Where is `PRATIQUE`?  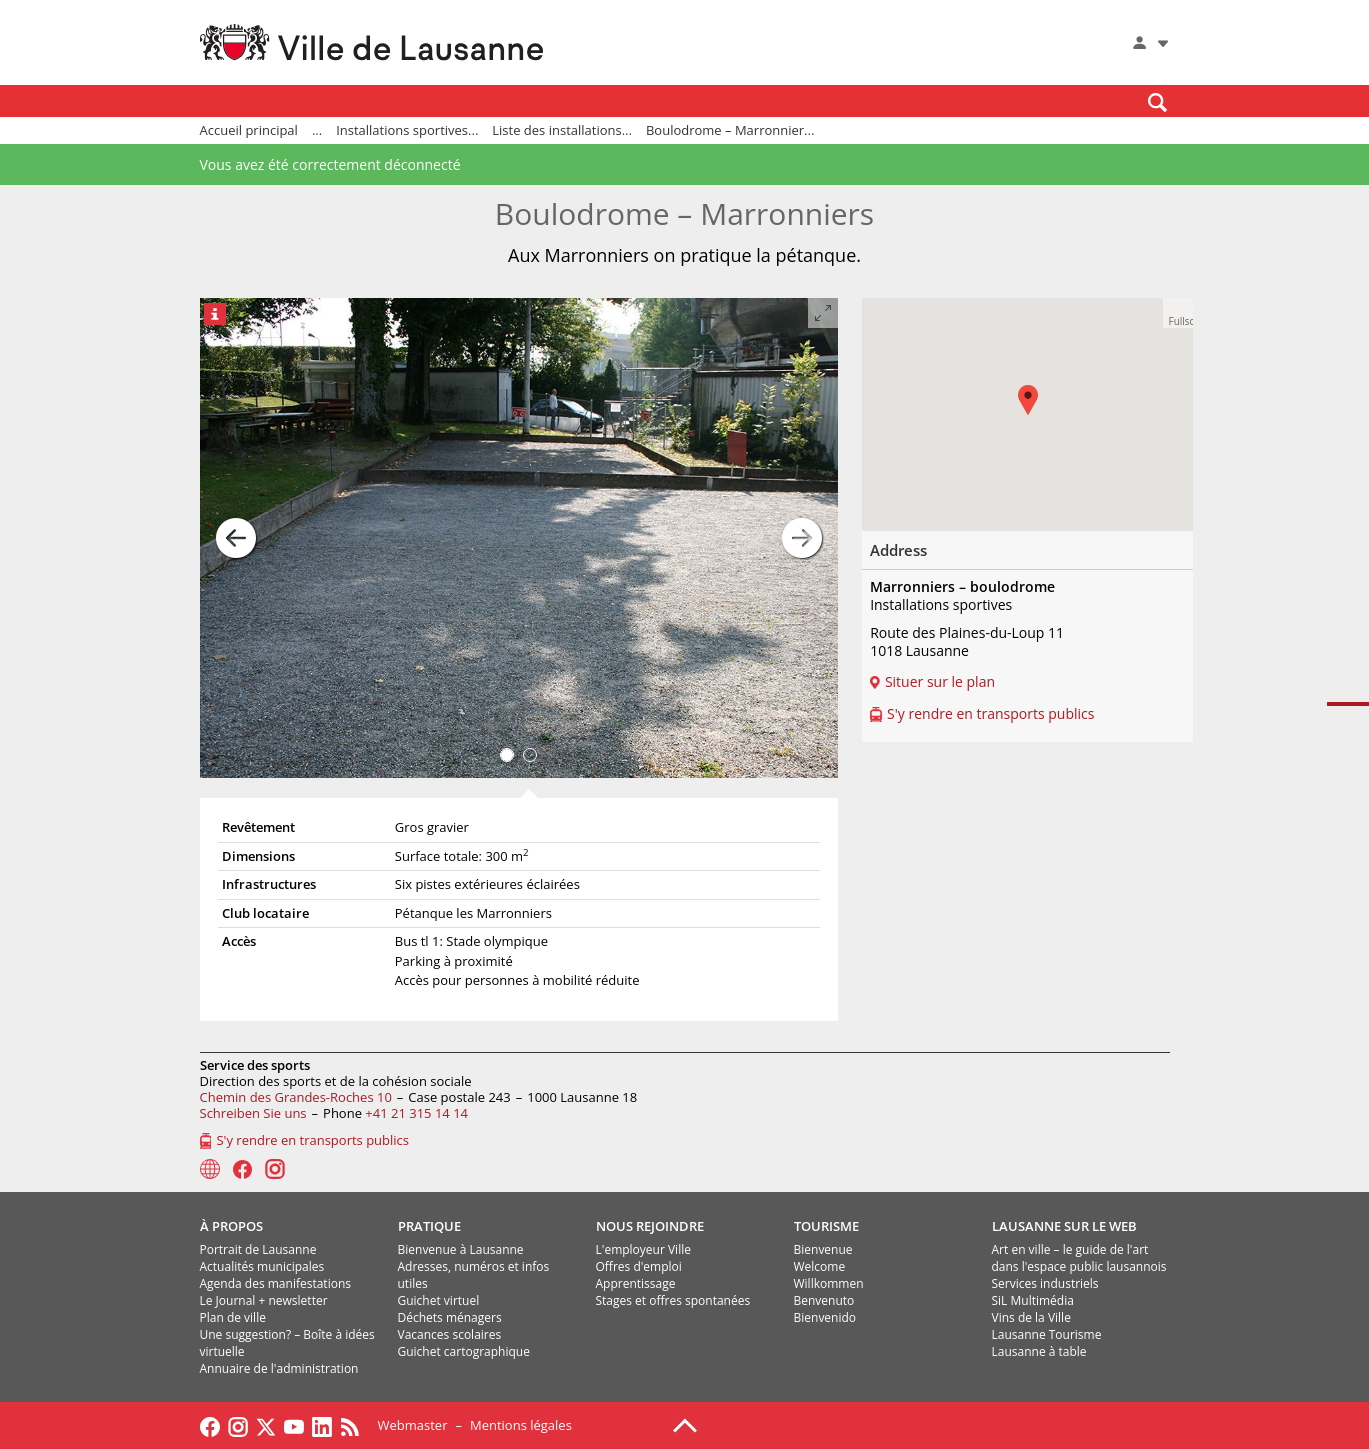
PRATIQUE is located at coordinates (429, 1226).